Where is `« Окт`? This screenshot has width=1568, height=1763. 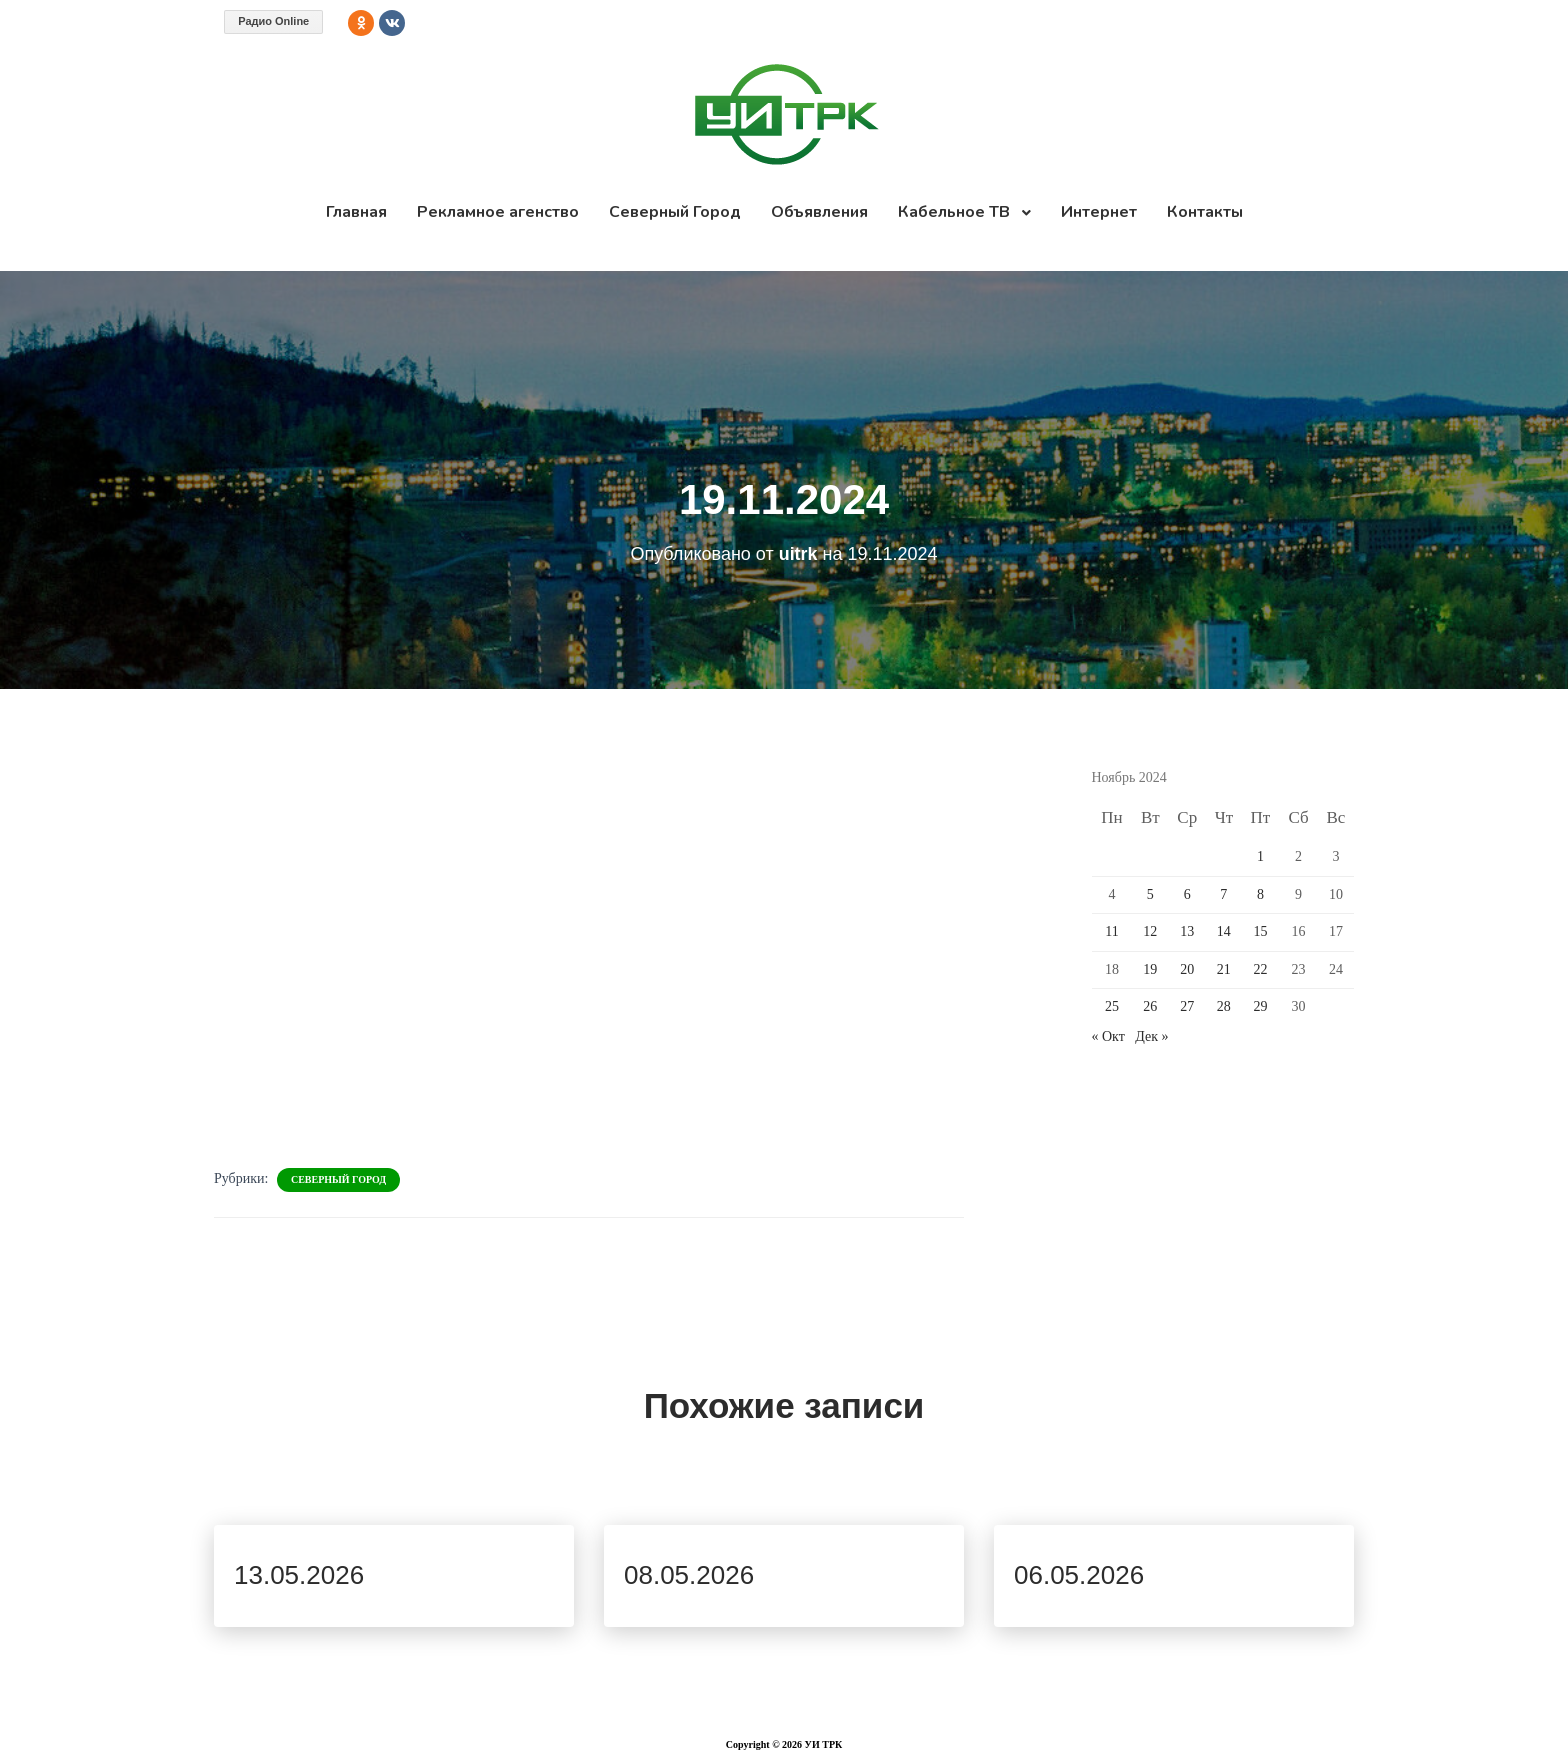 « Окт is located at coordinates (1108, 1036).